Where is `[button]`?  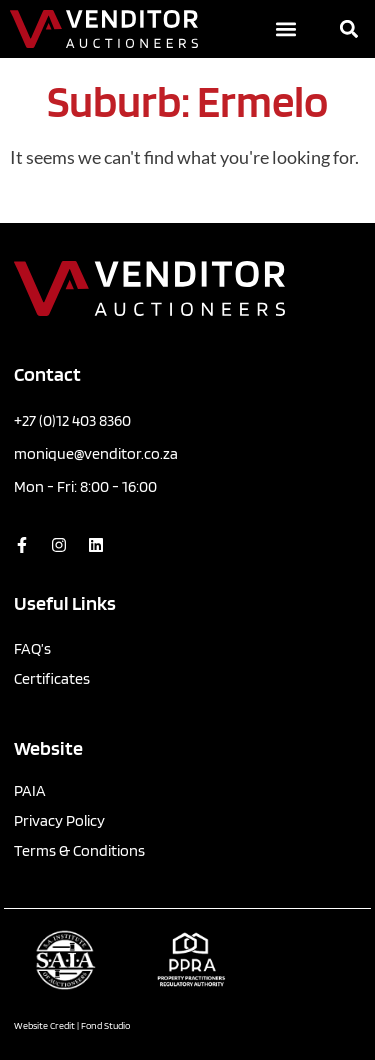 [button] is located at coordinates (285, 29).